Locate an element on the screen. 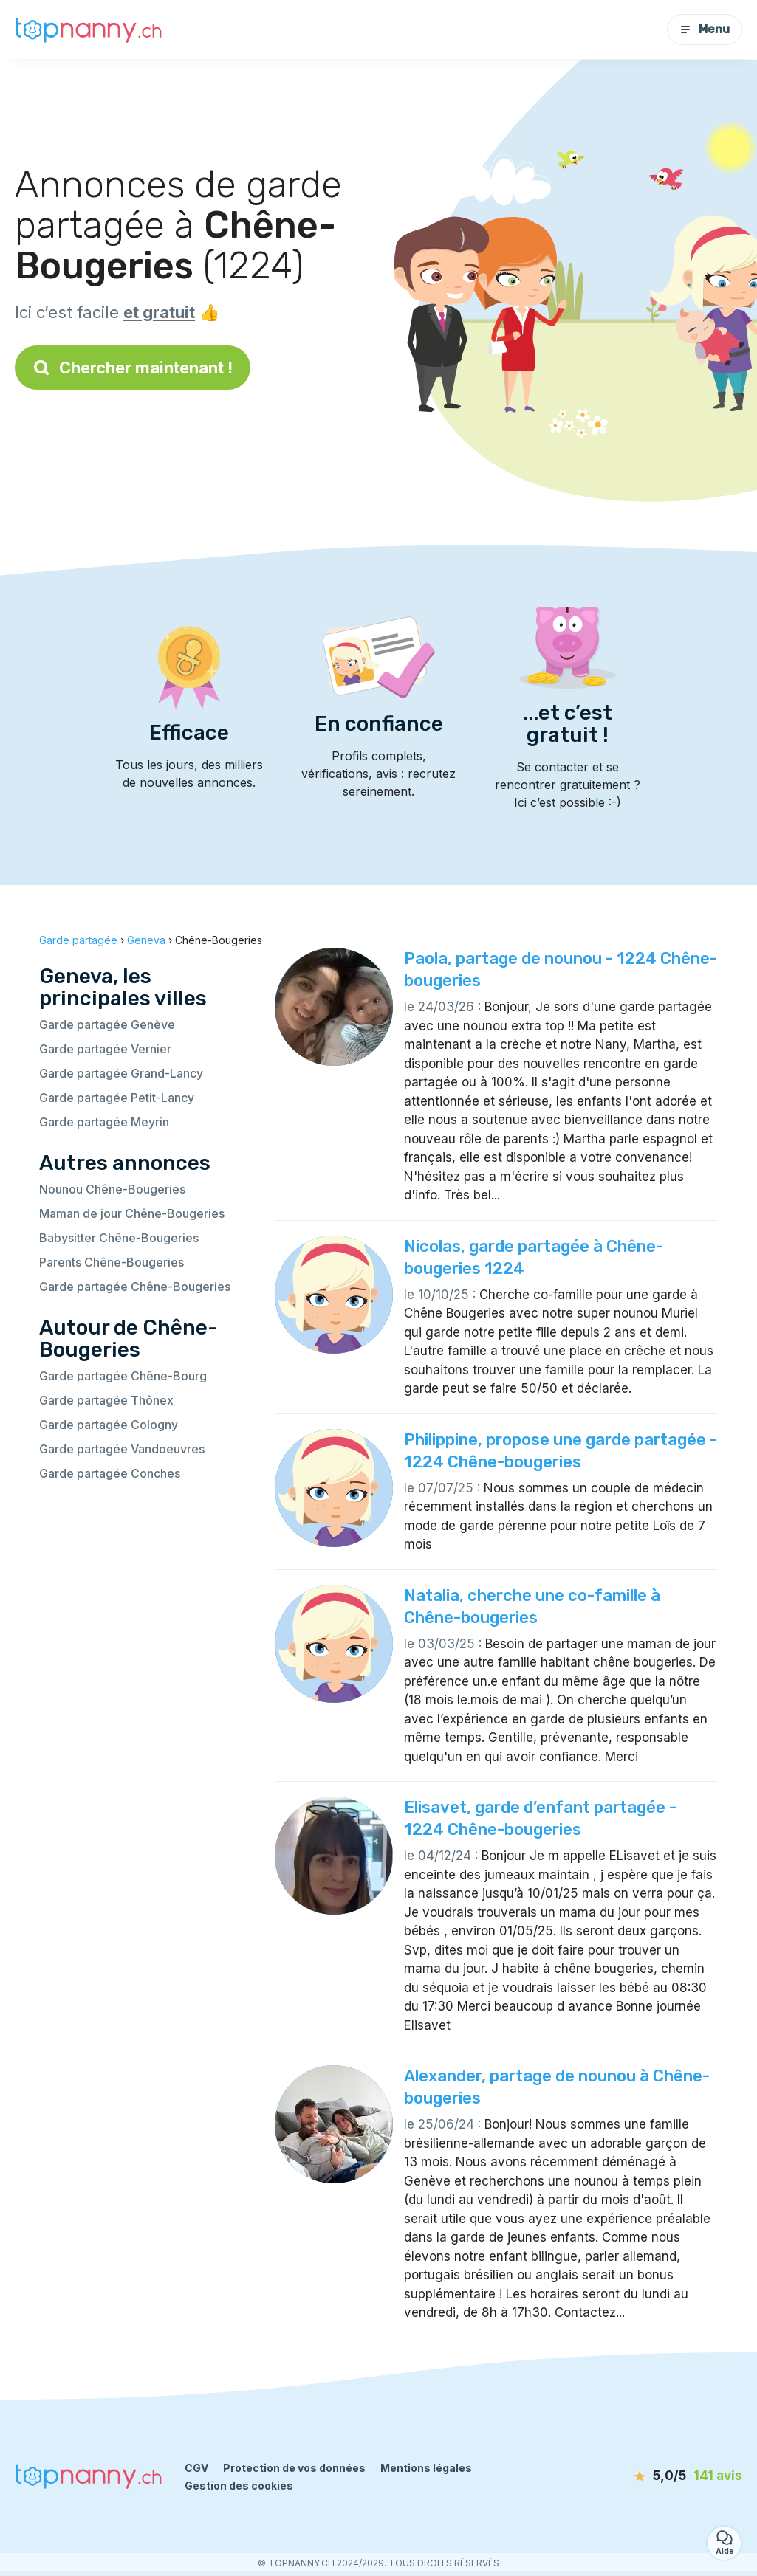  Menu is located at coordinates (704, 29).